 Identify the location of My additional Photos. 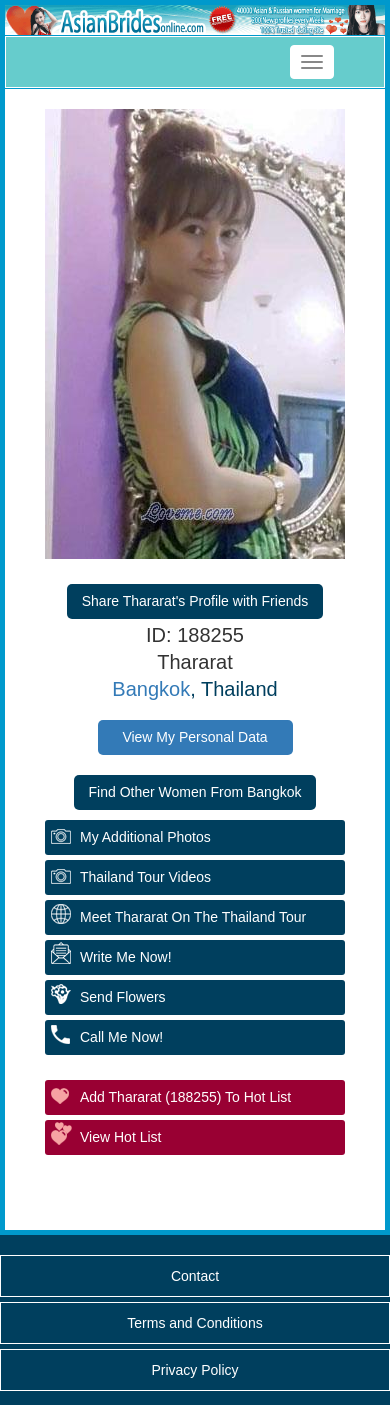
(145, 837).